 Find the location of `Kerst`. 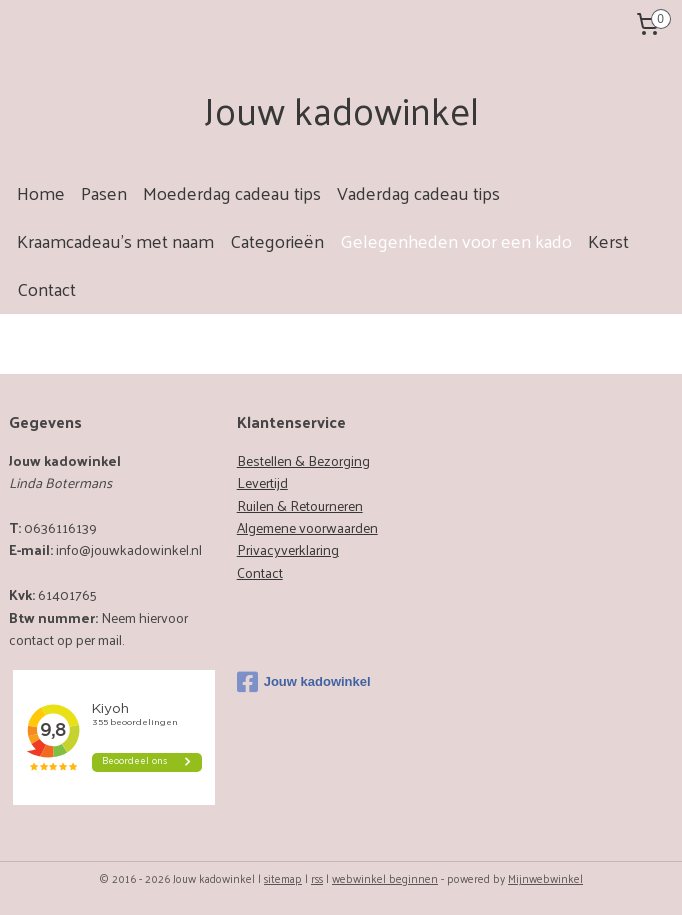

Kerst is located at coordinates (608, 240).